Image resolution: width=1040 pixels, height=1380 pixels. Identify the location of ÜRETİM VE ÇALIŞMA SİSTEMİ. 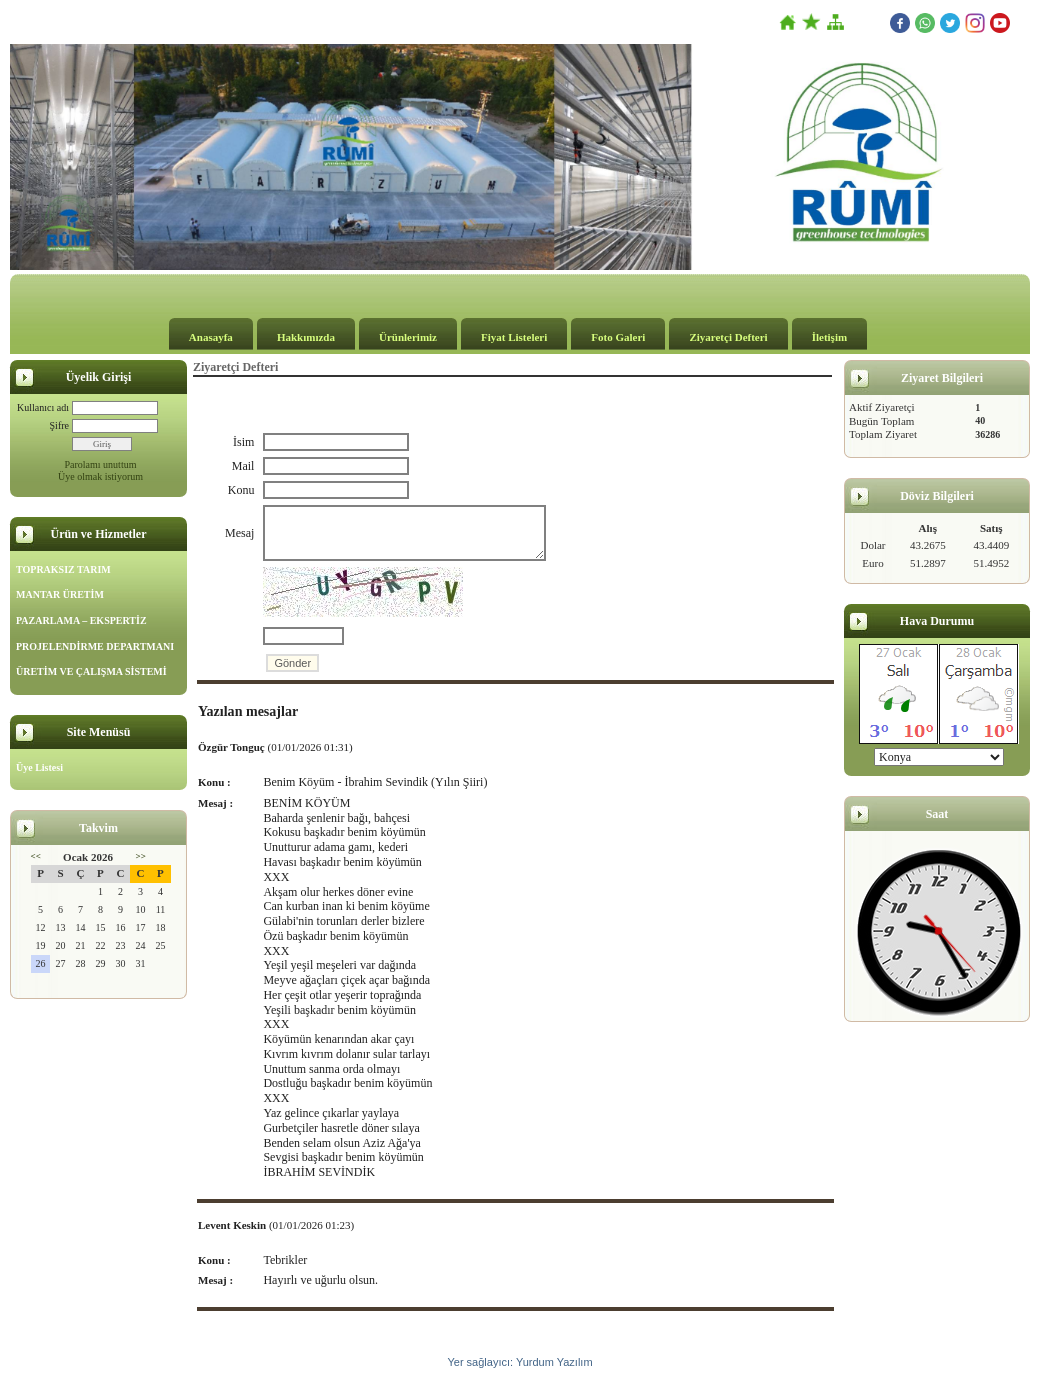
(91, 671).